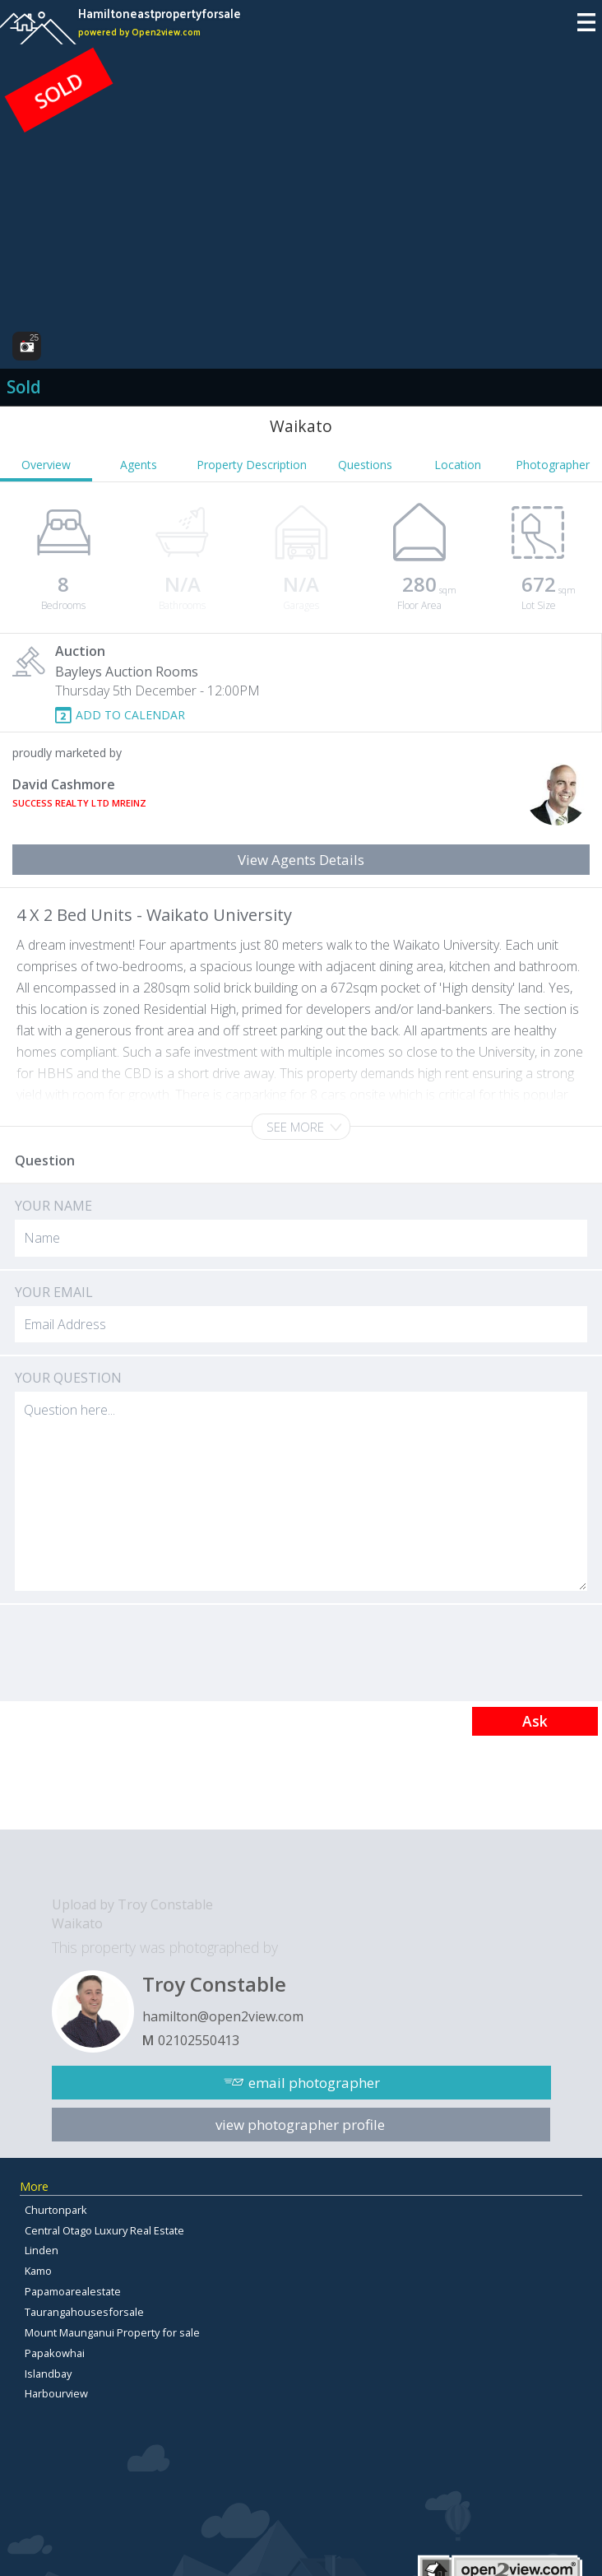  Describe the element at coordinates (56, 2209) in the screenshot. I see `Churtonpark` at that location.